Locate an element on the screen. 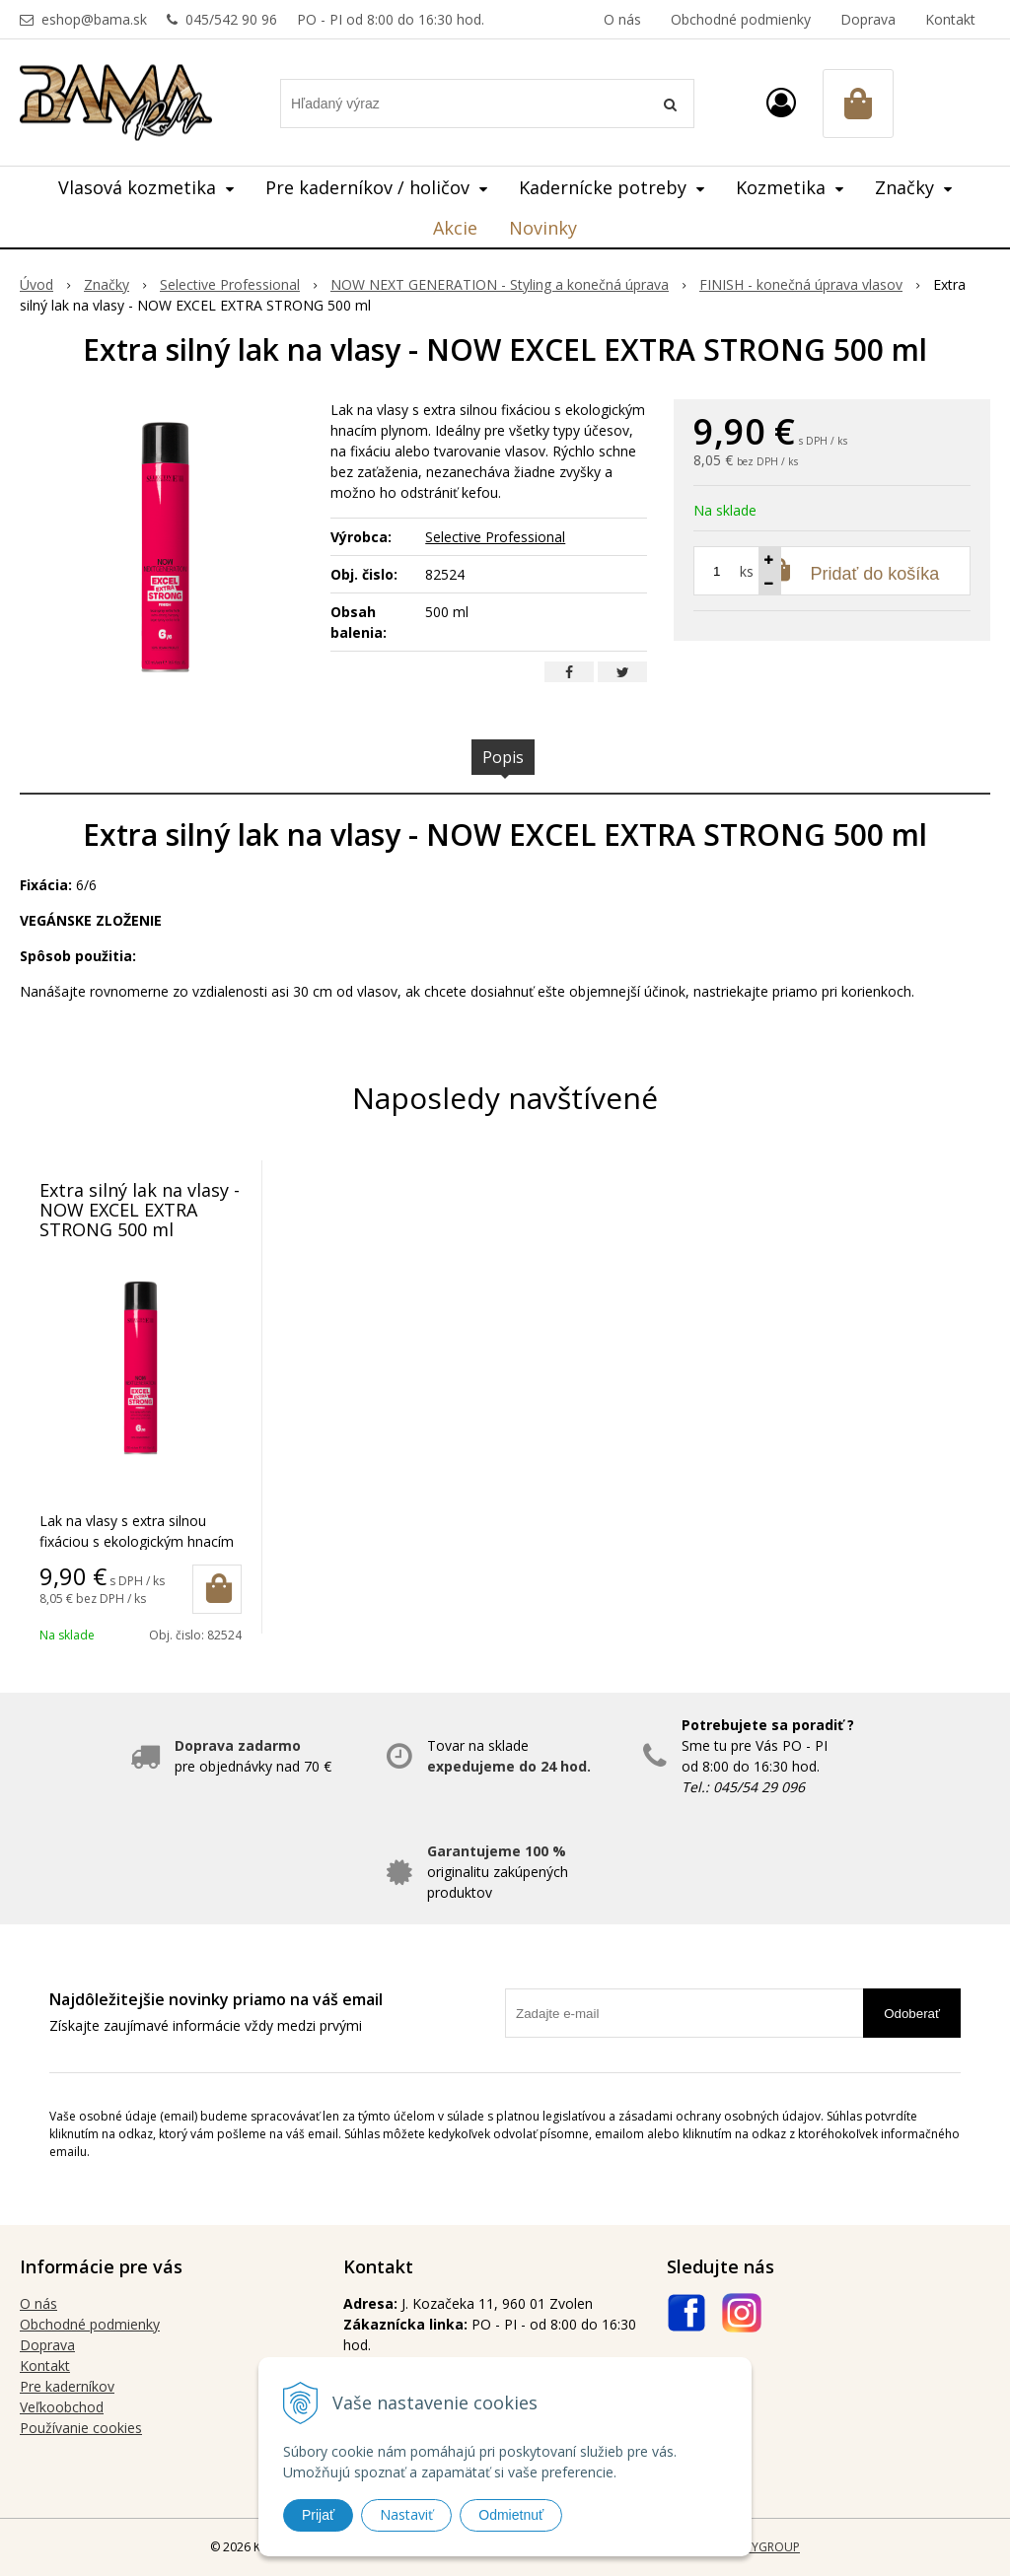 This screenshot has width=1010, height=2576. Novinky is located at coordinates (543, 228).